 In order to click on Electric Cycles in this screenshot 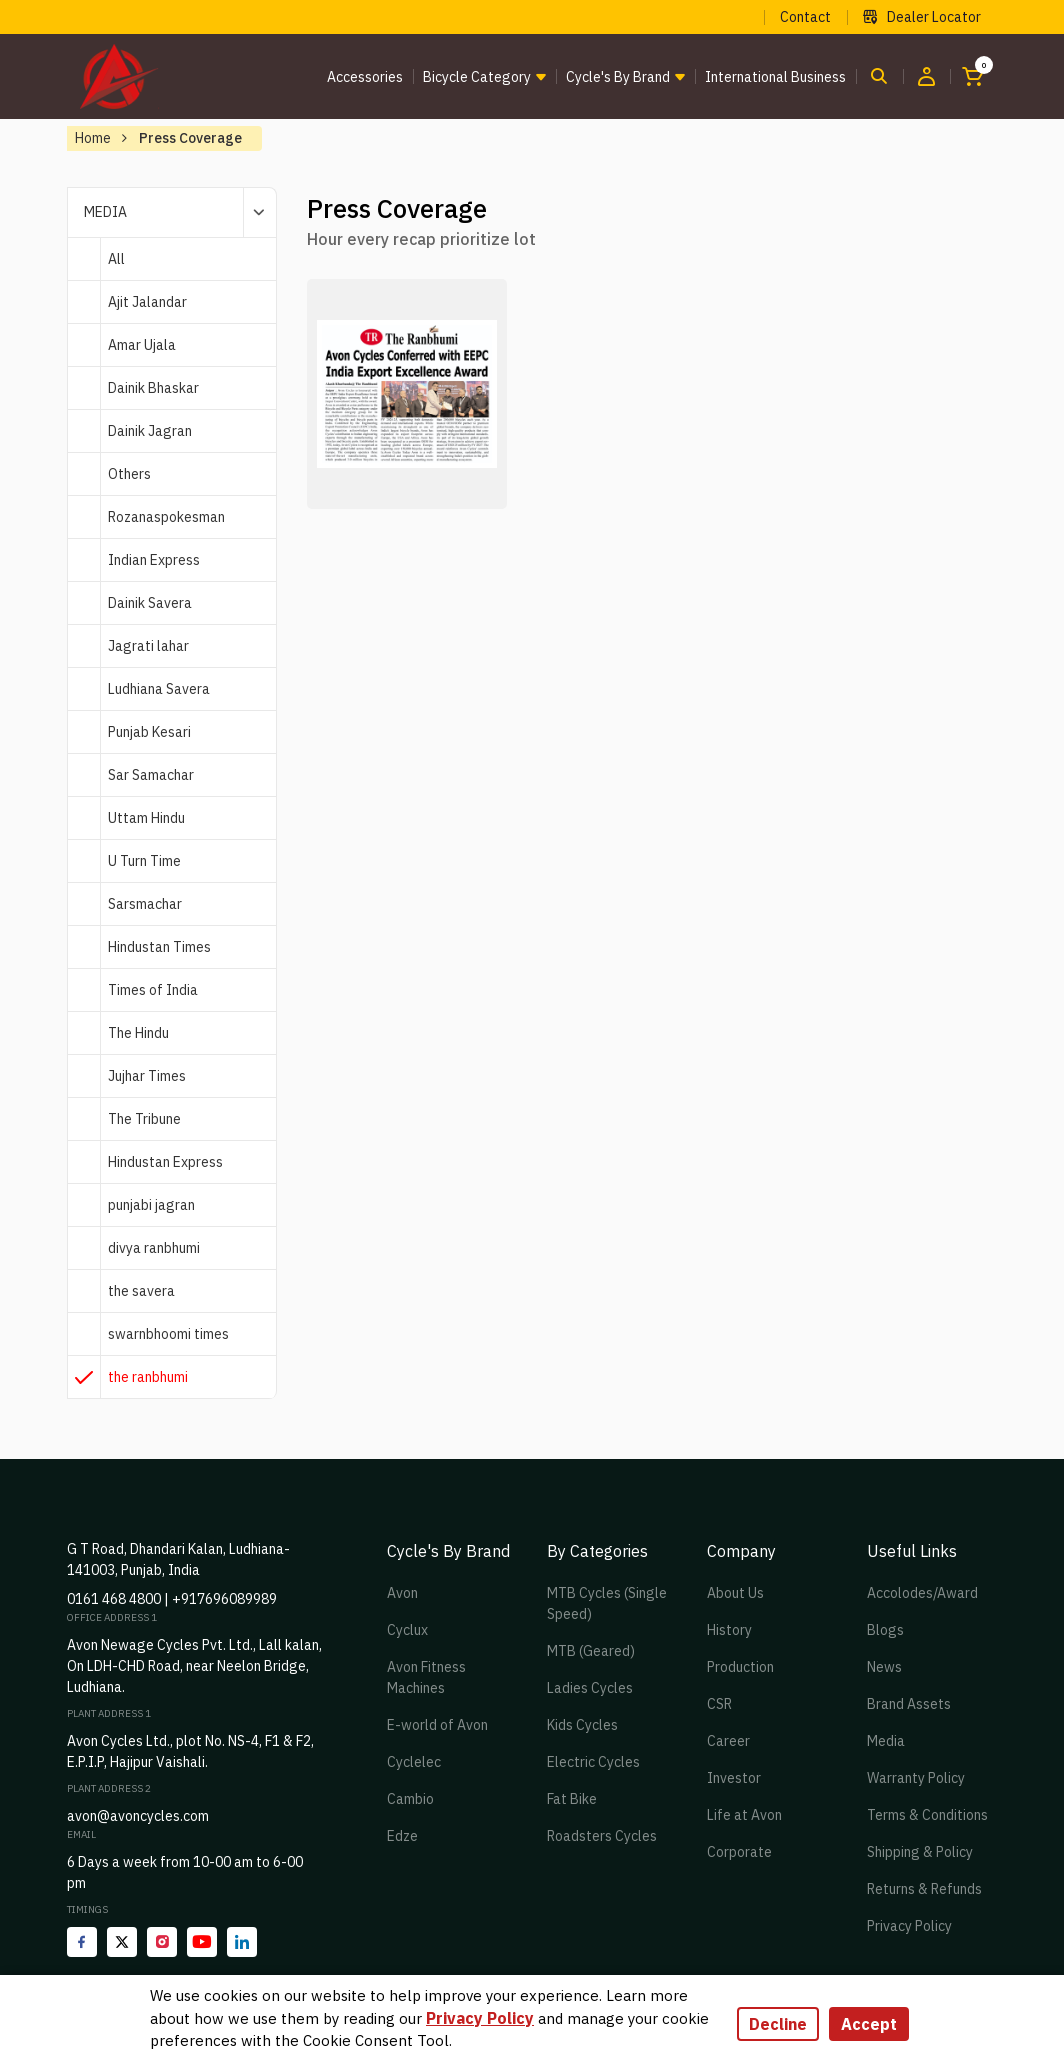, I will do `click(593, 1762)`.